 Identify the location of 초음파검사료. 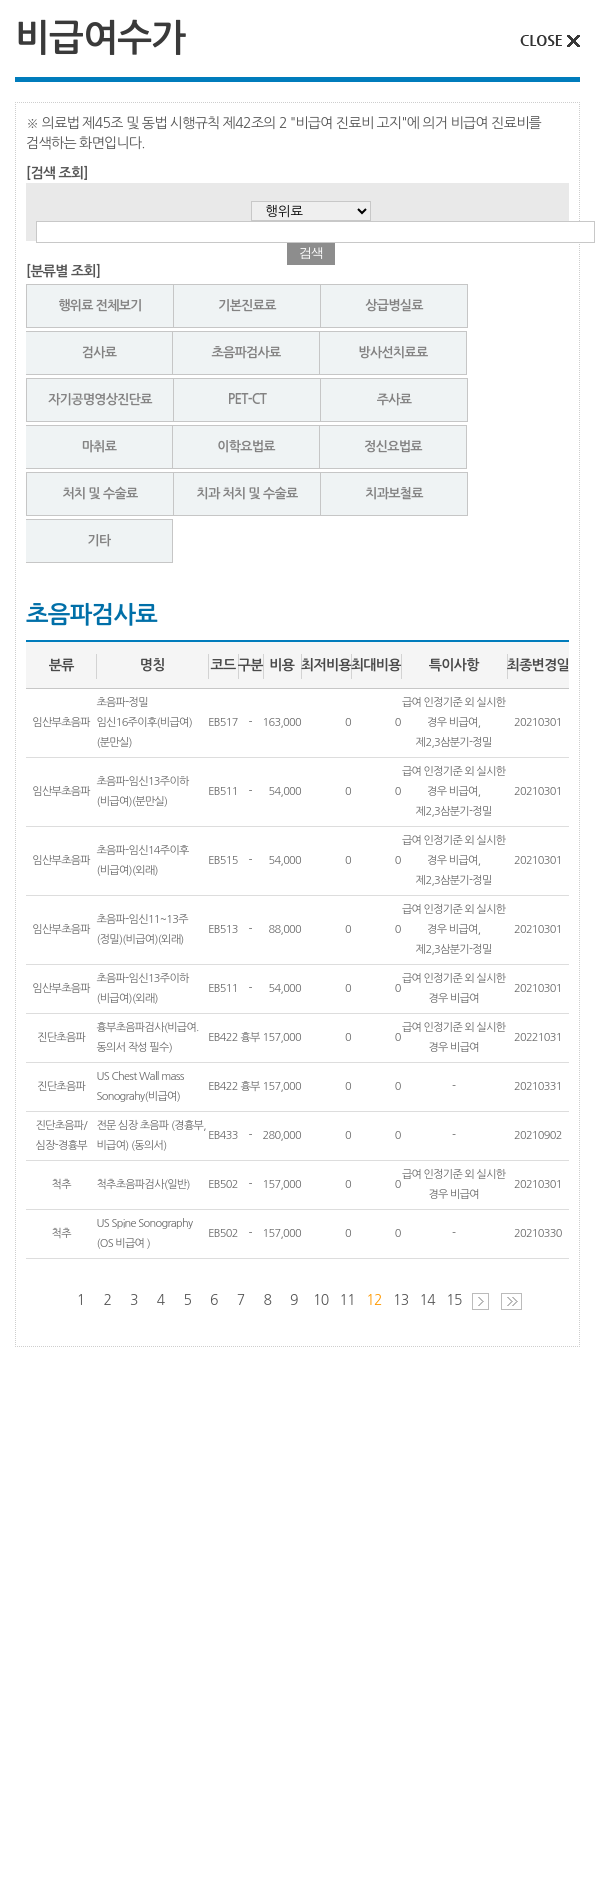
(245, 352).